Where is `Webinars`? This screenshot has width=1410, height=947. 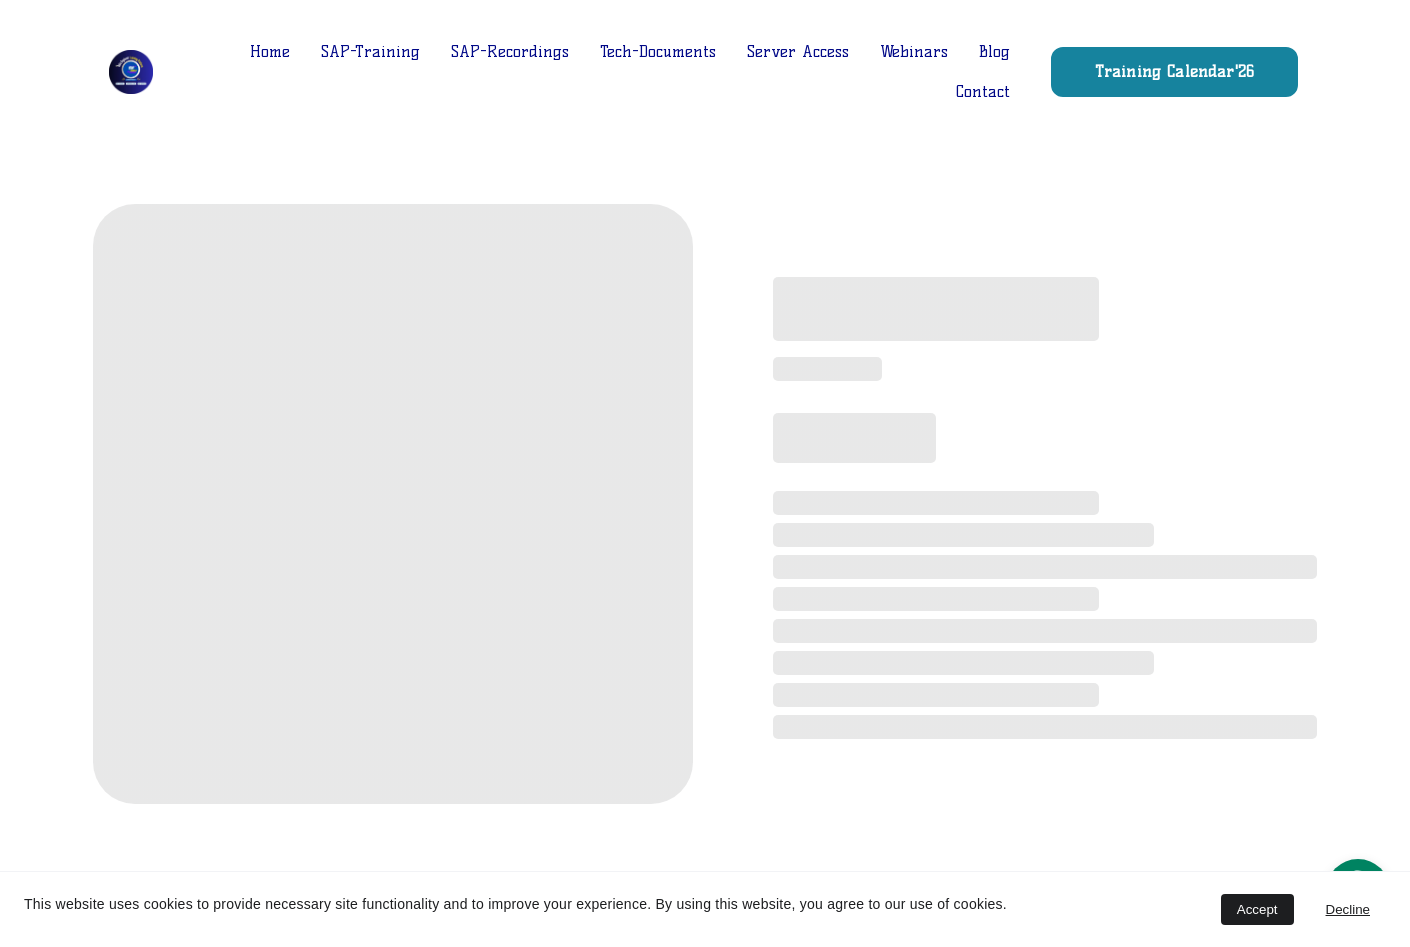
Webinars is located at coordinates (914, 51).